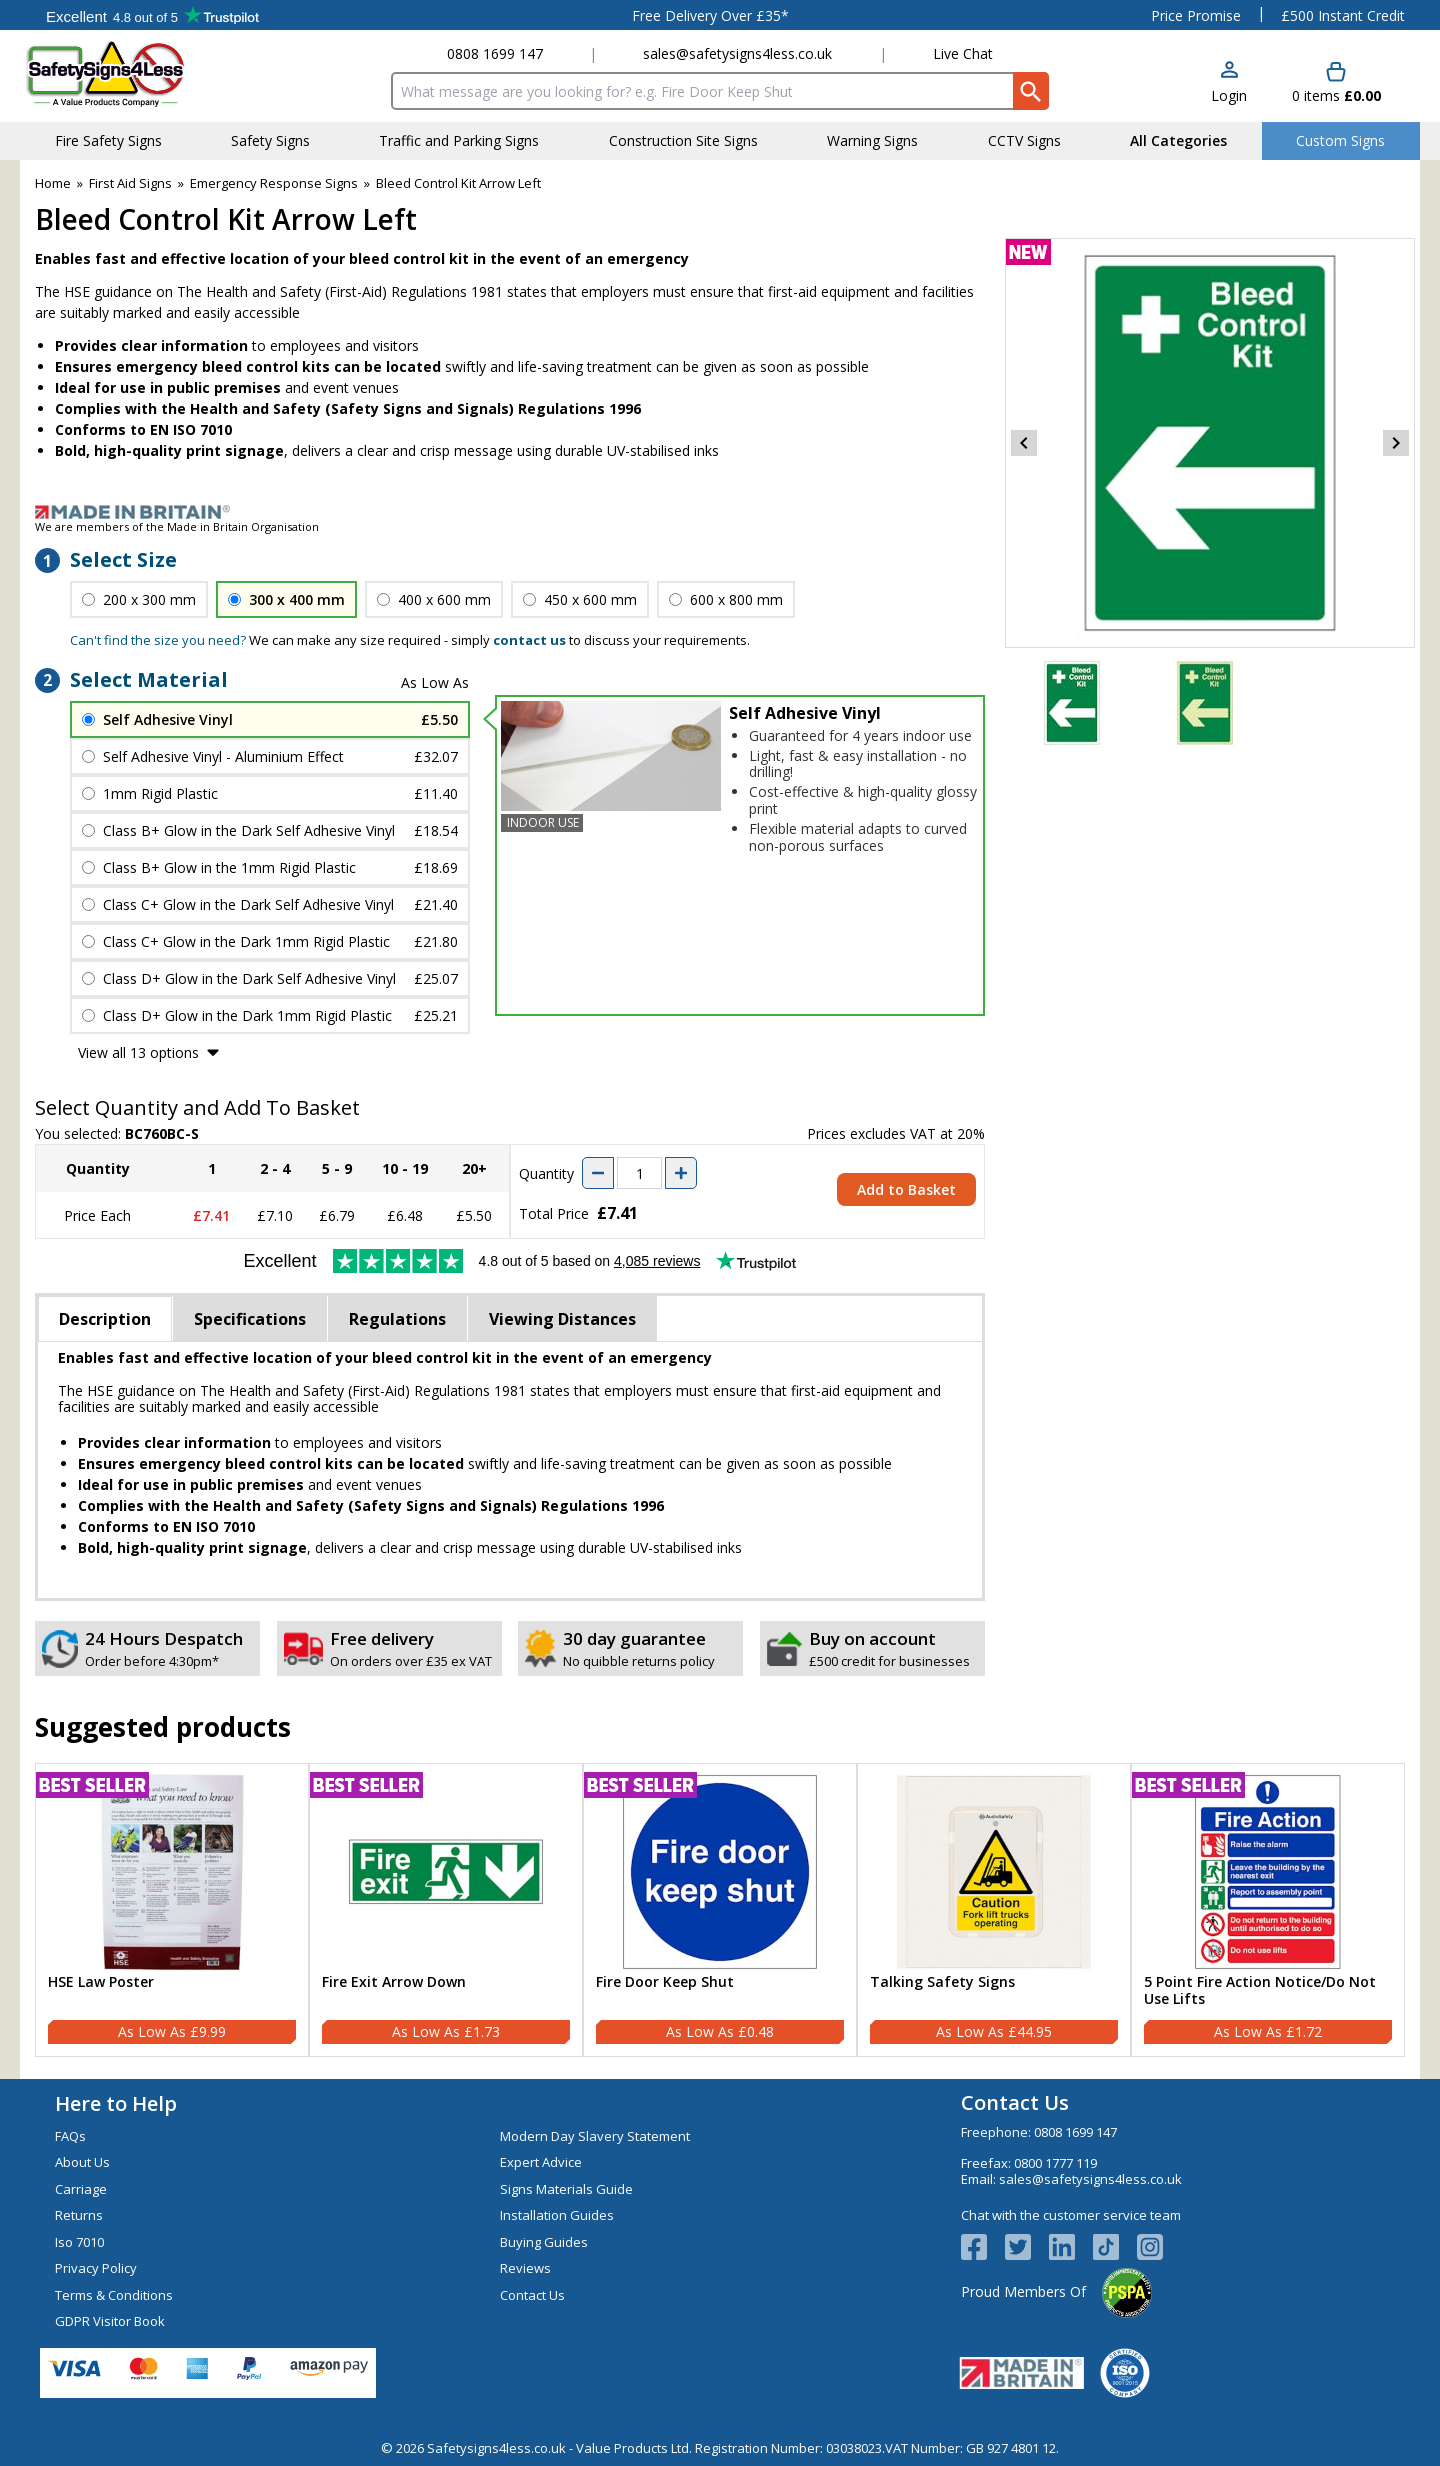 The image size is (1440, 2466). I want to click on Viewing Distances, so click(562, 1319).